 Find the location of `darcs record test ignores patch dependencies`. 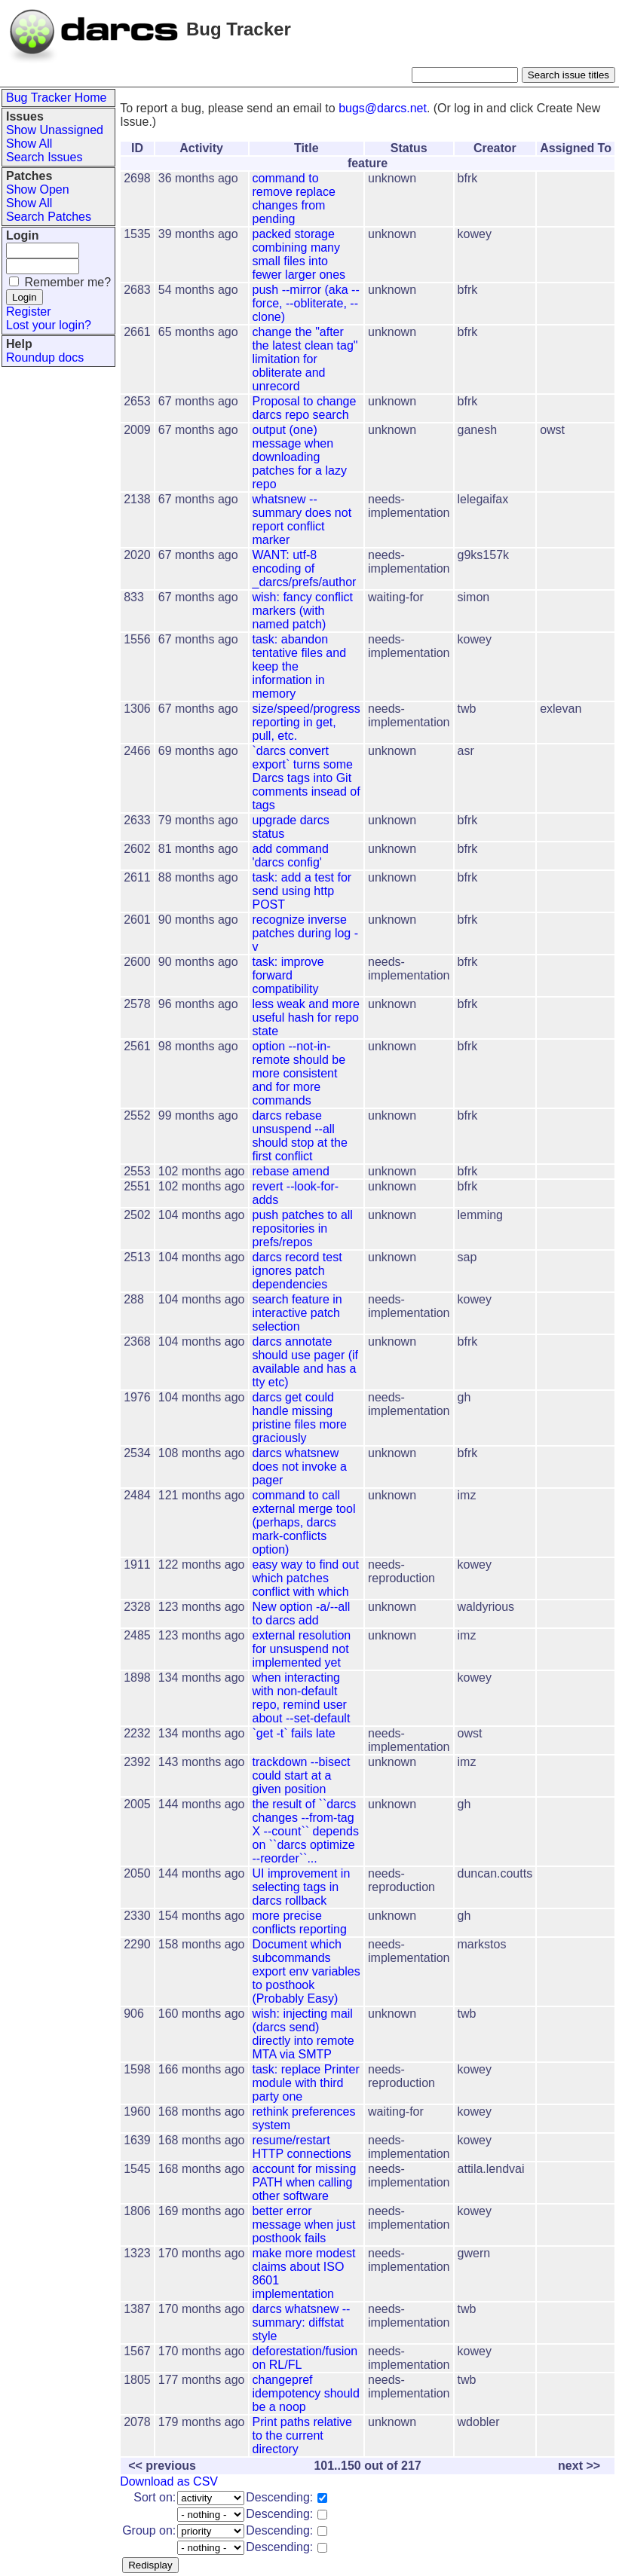

darcs record test ignores patch dependencies is located at coordinates (297, 1271).